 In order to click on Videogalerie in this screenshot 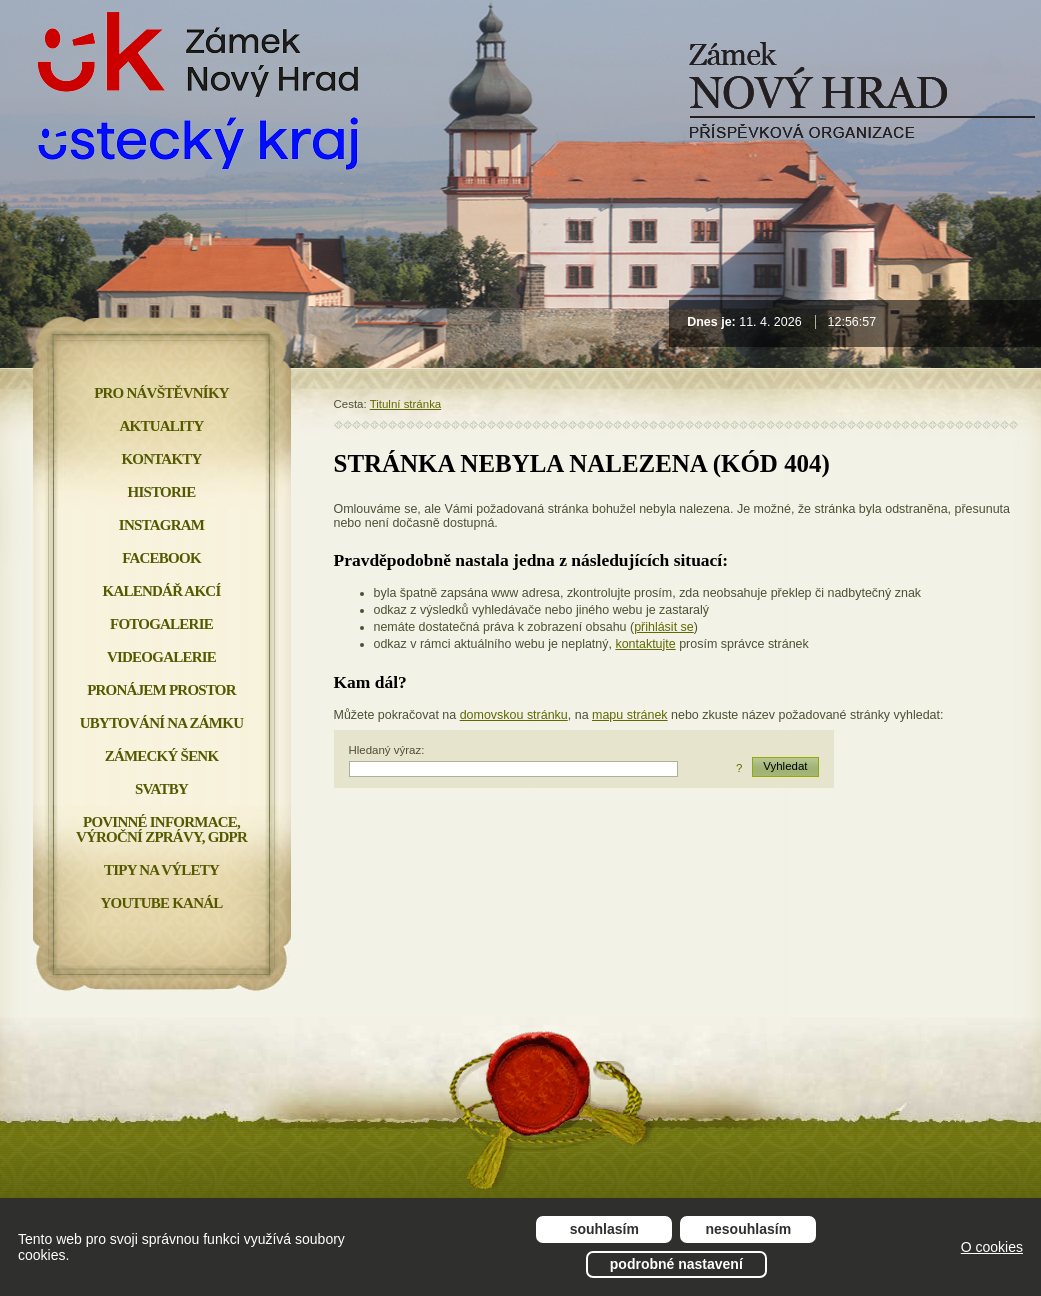, I will do `click(161, 657)`.